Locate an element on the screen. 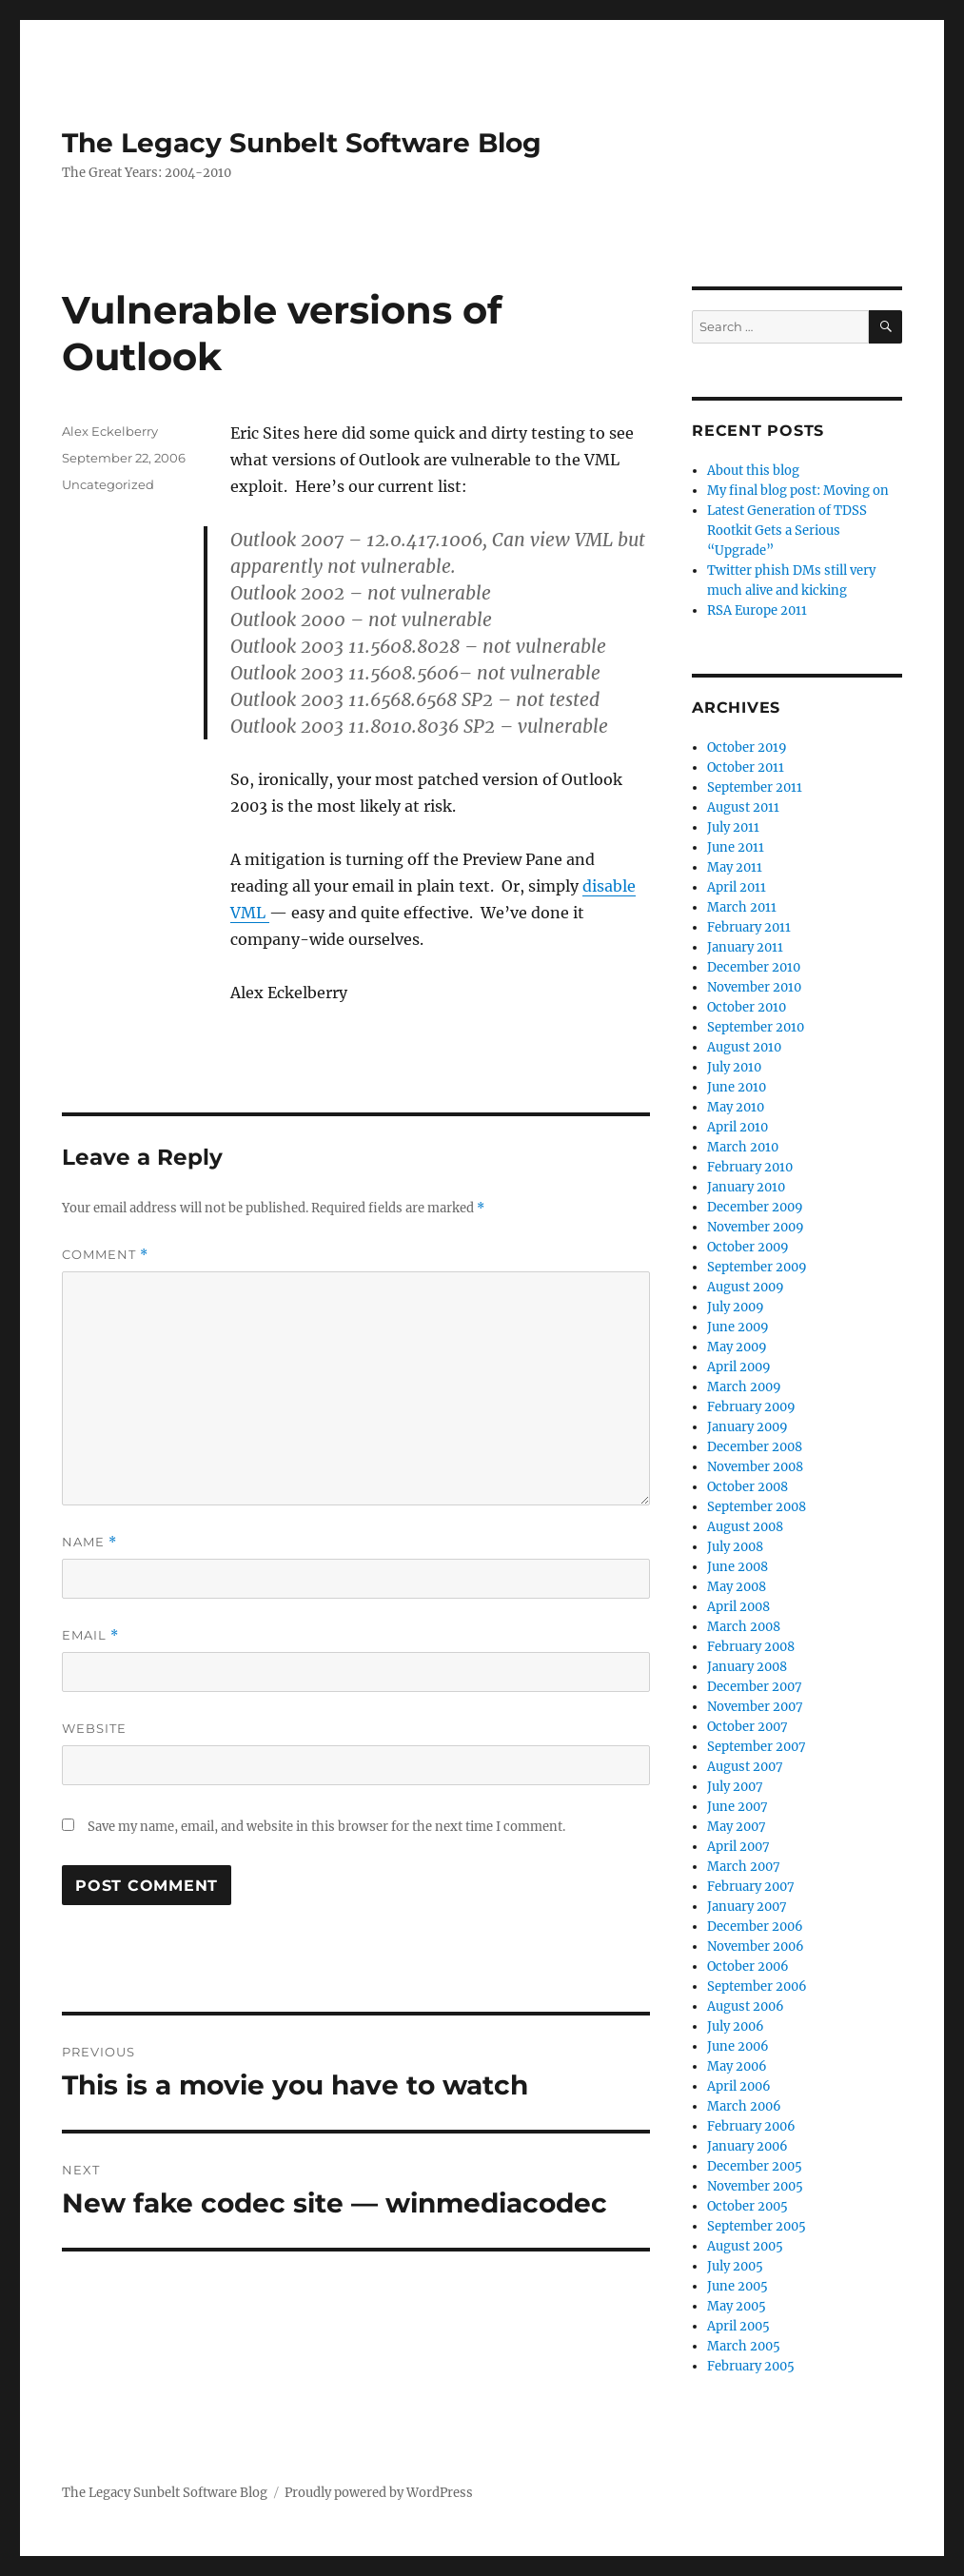 This screenshot has height=2576, width=964. July 2009 is located at coordinates (735, 1307).